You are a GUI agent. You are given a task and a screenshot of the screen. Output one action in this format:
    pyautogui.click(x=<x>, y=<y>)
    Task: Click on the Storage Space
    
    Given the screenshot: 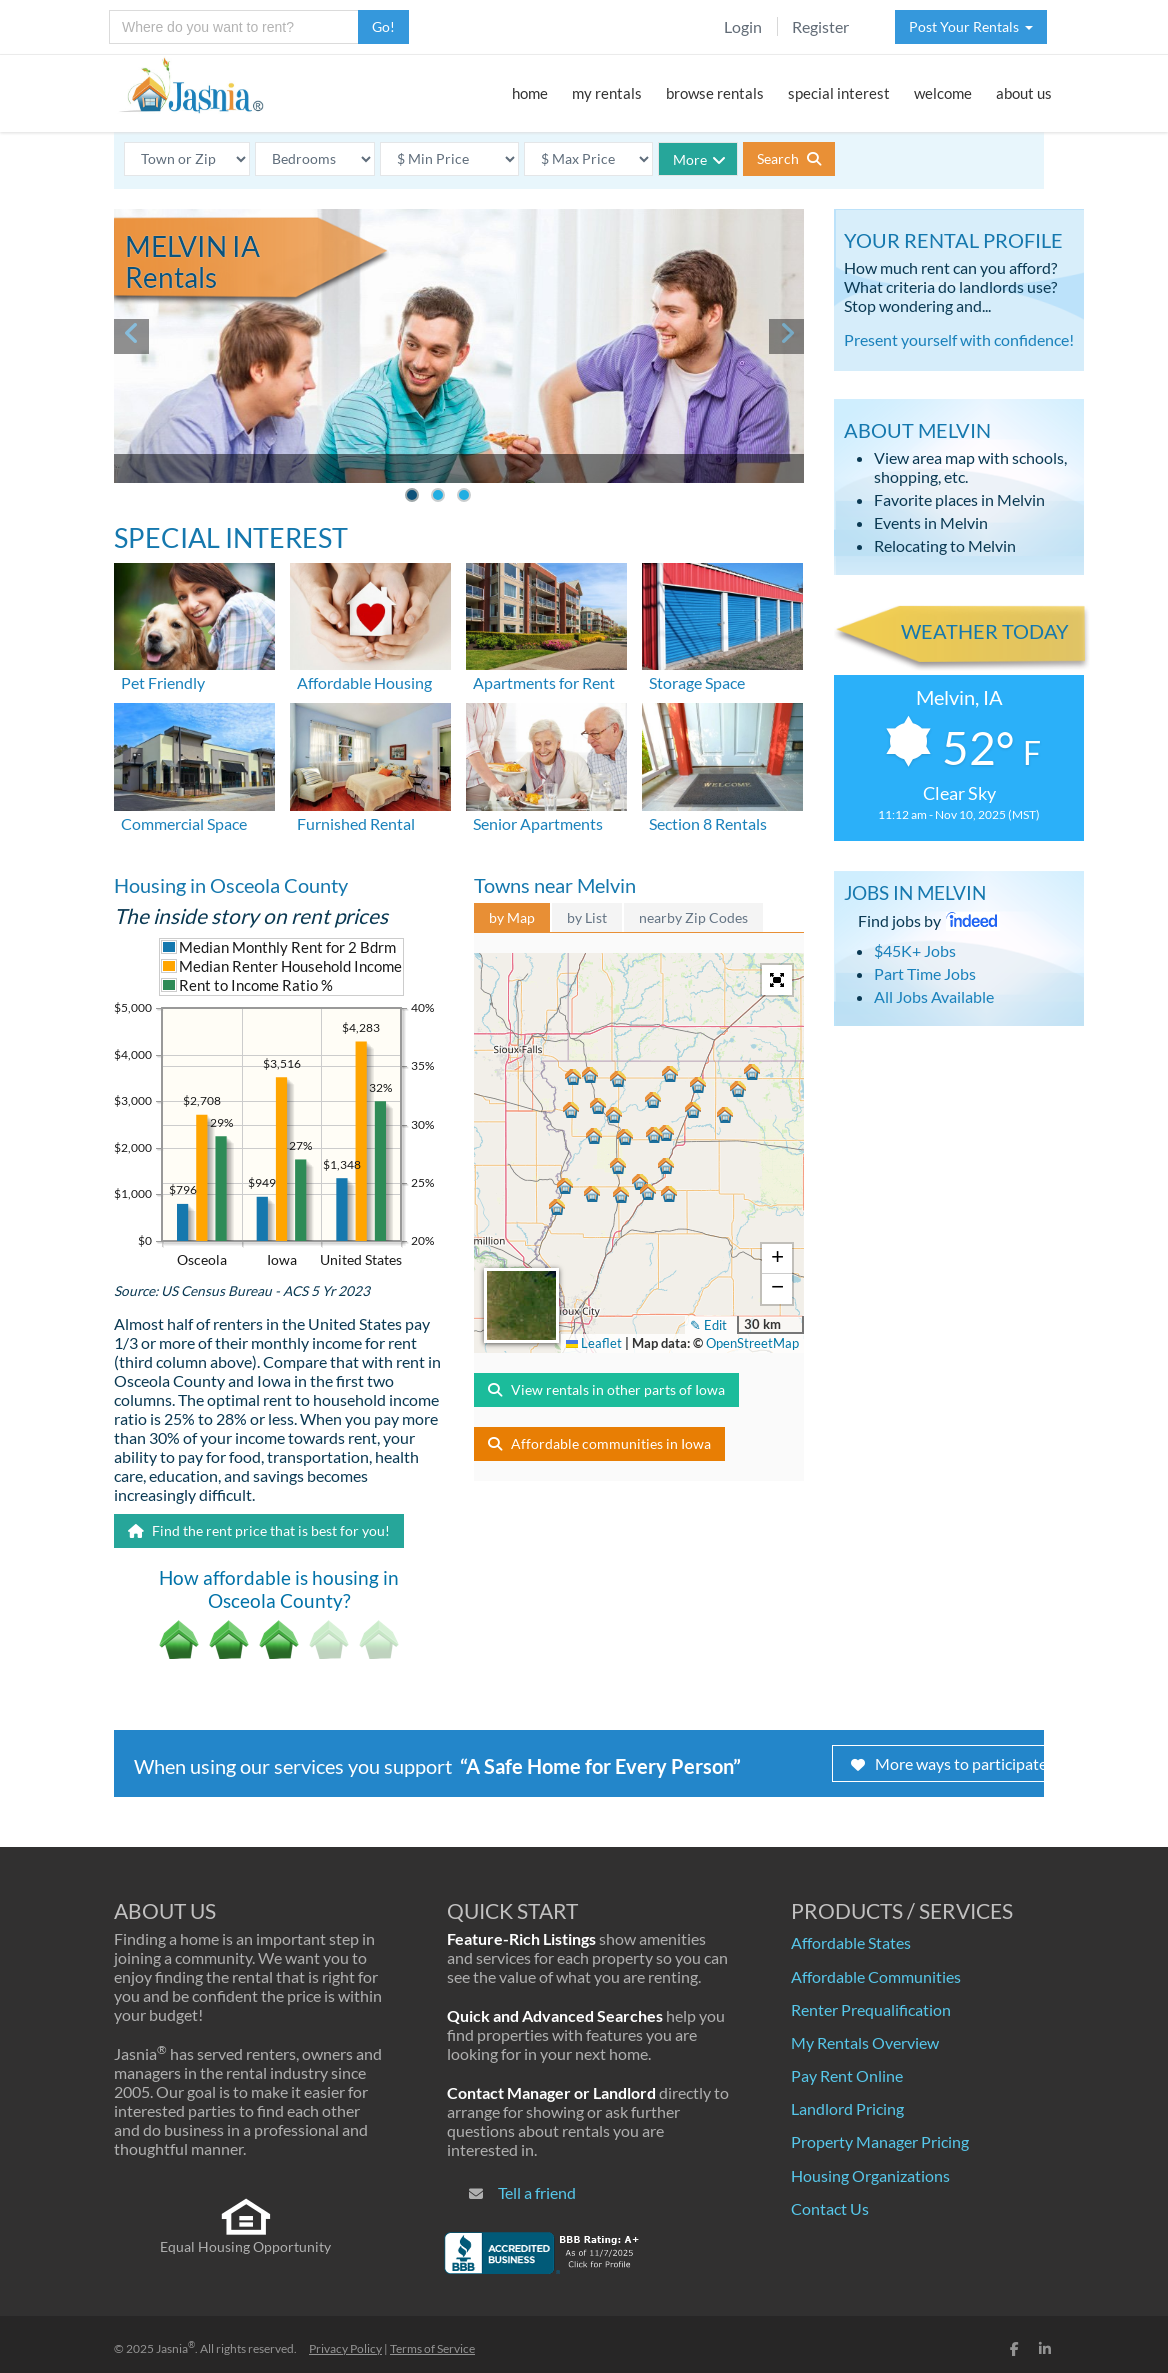 What is the action you would take?
    pyautogui.click(x=697, y=682)
    